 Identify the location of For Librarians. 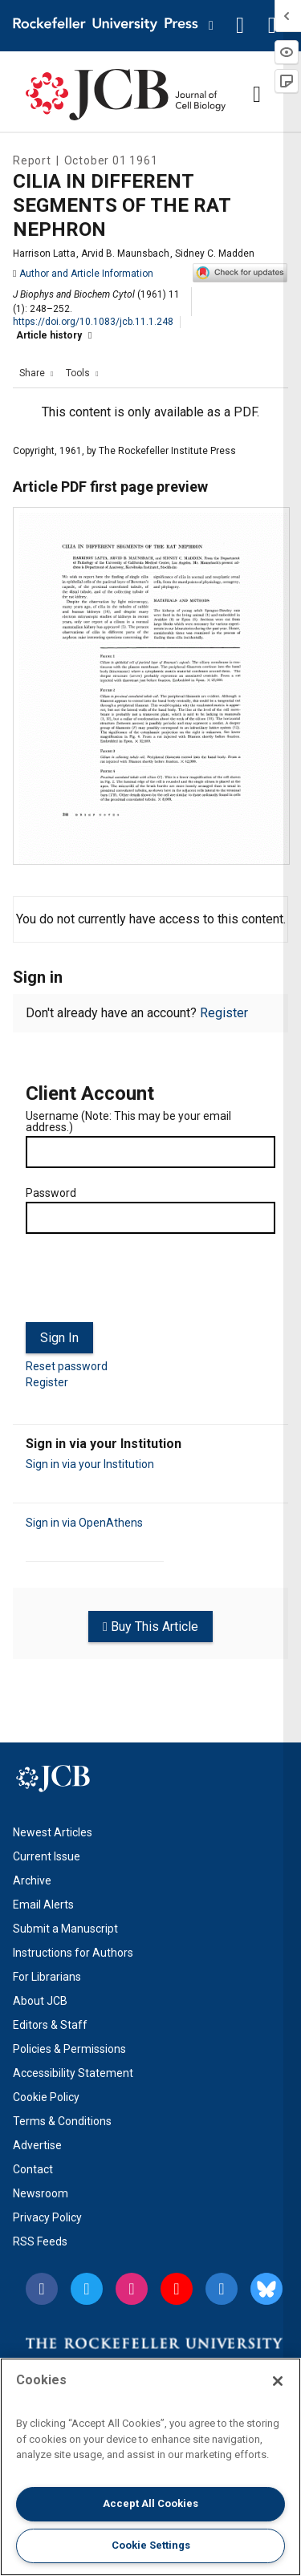
(47, 1976).